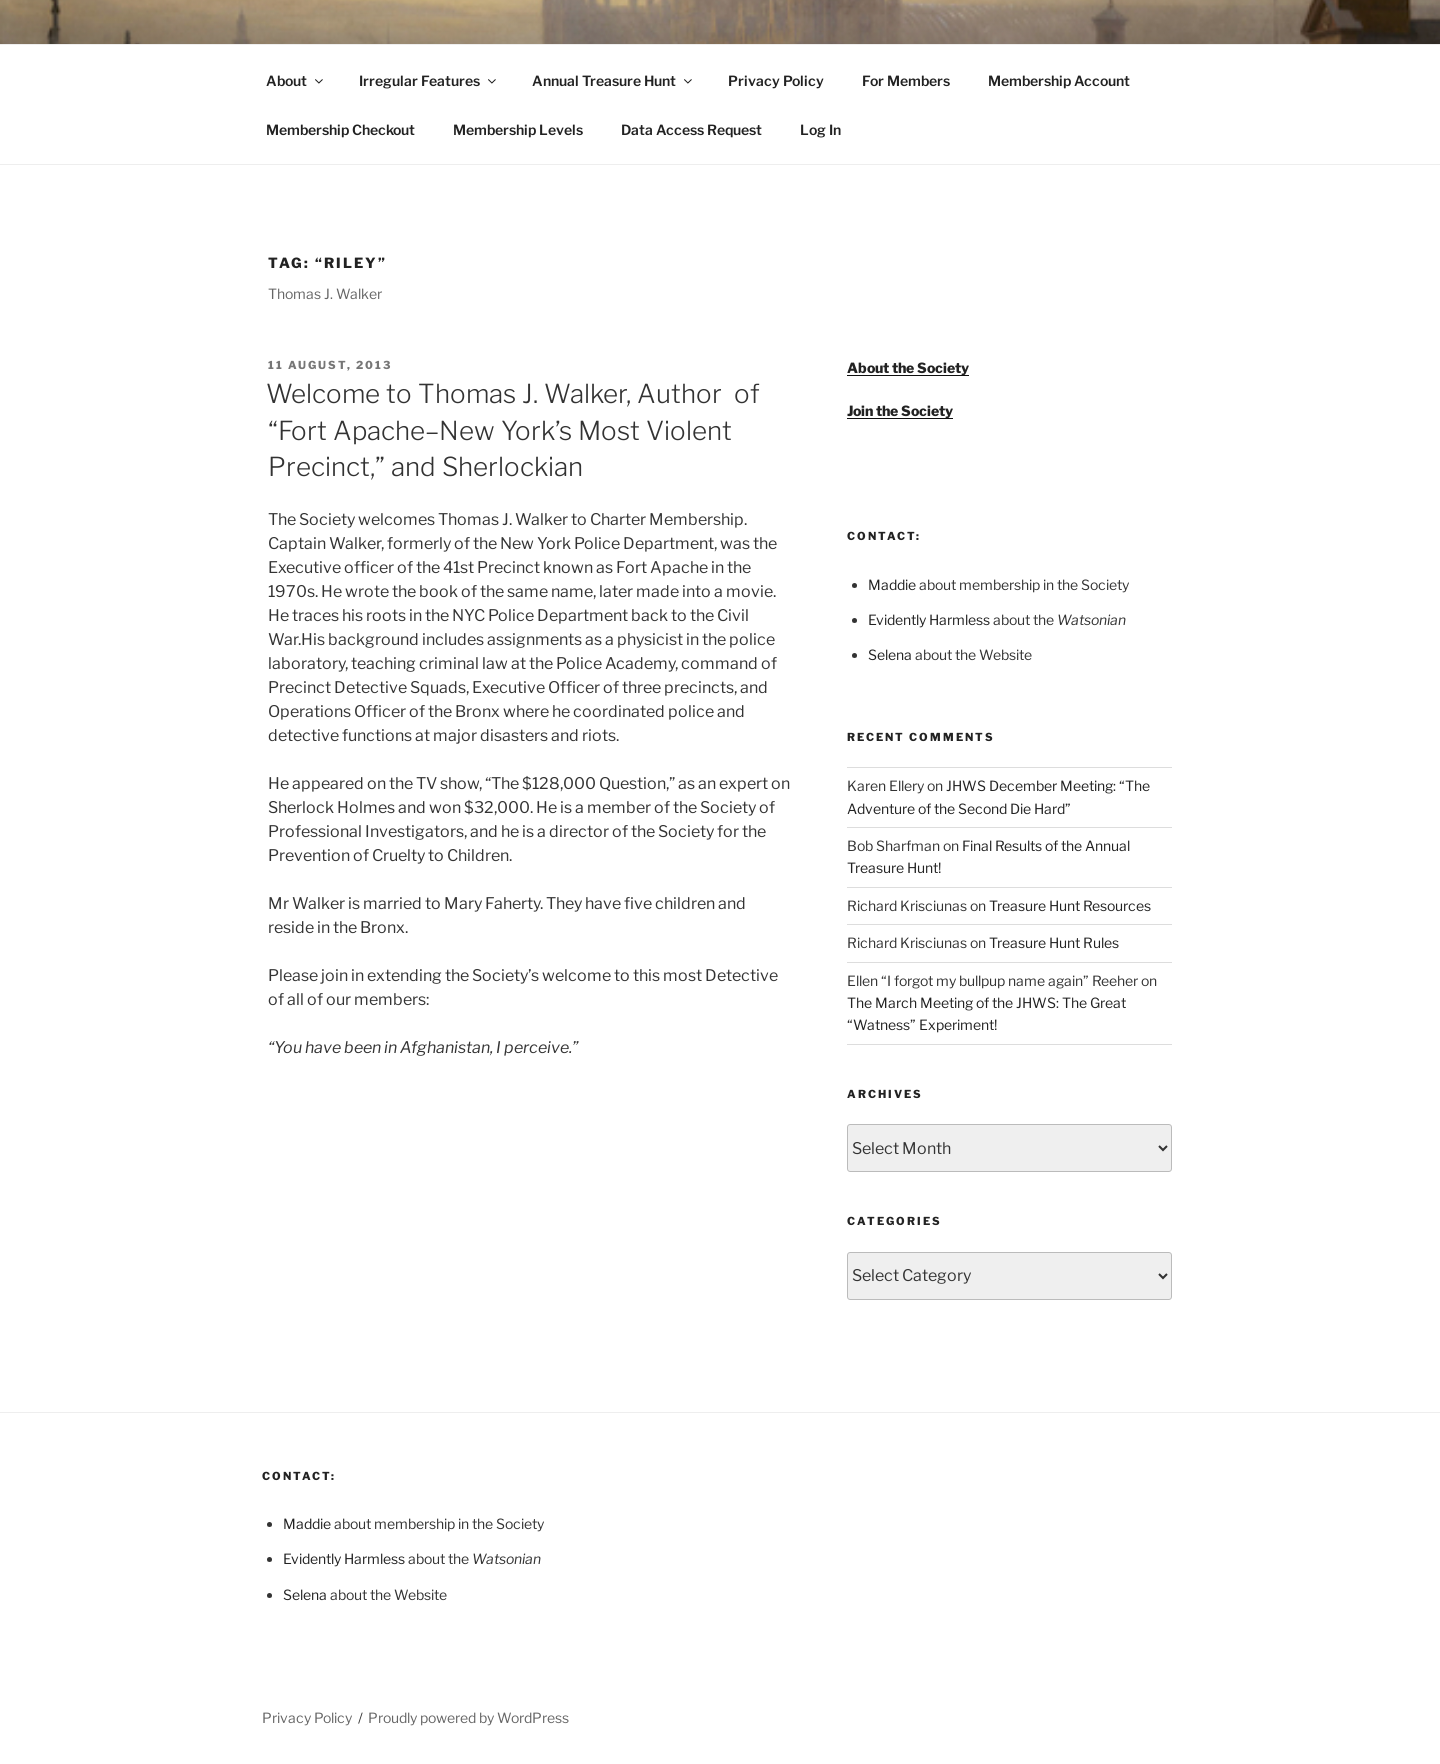  I want to click on Privacy Policy, so click(776, 80).